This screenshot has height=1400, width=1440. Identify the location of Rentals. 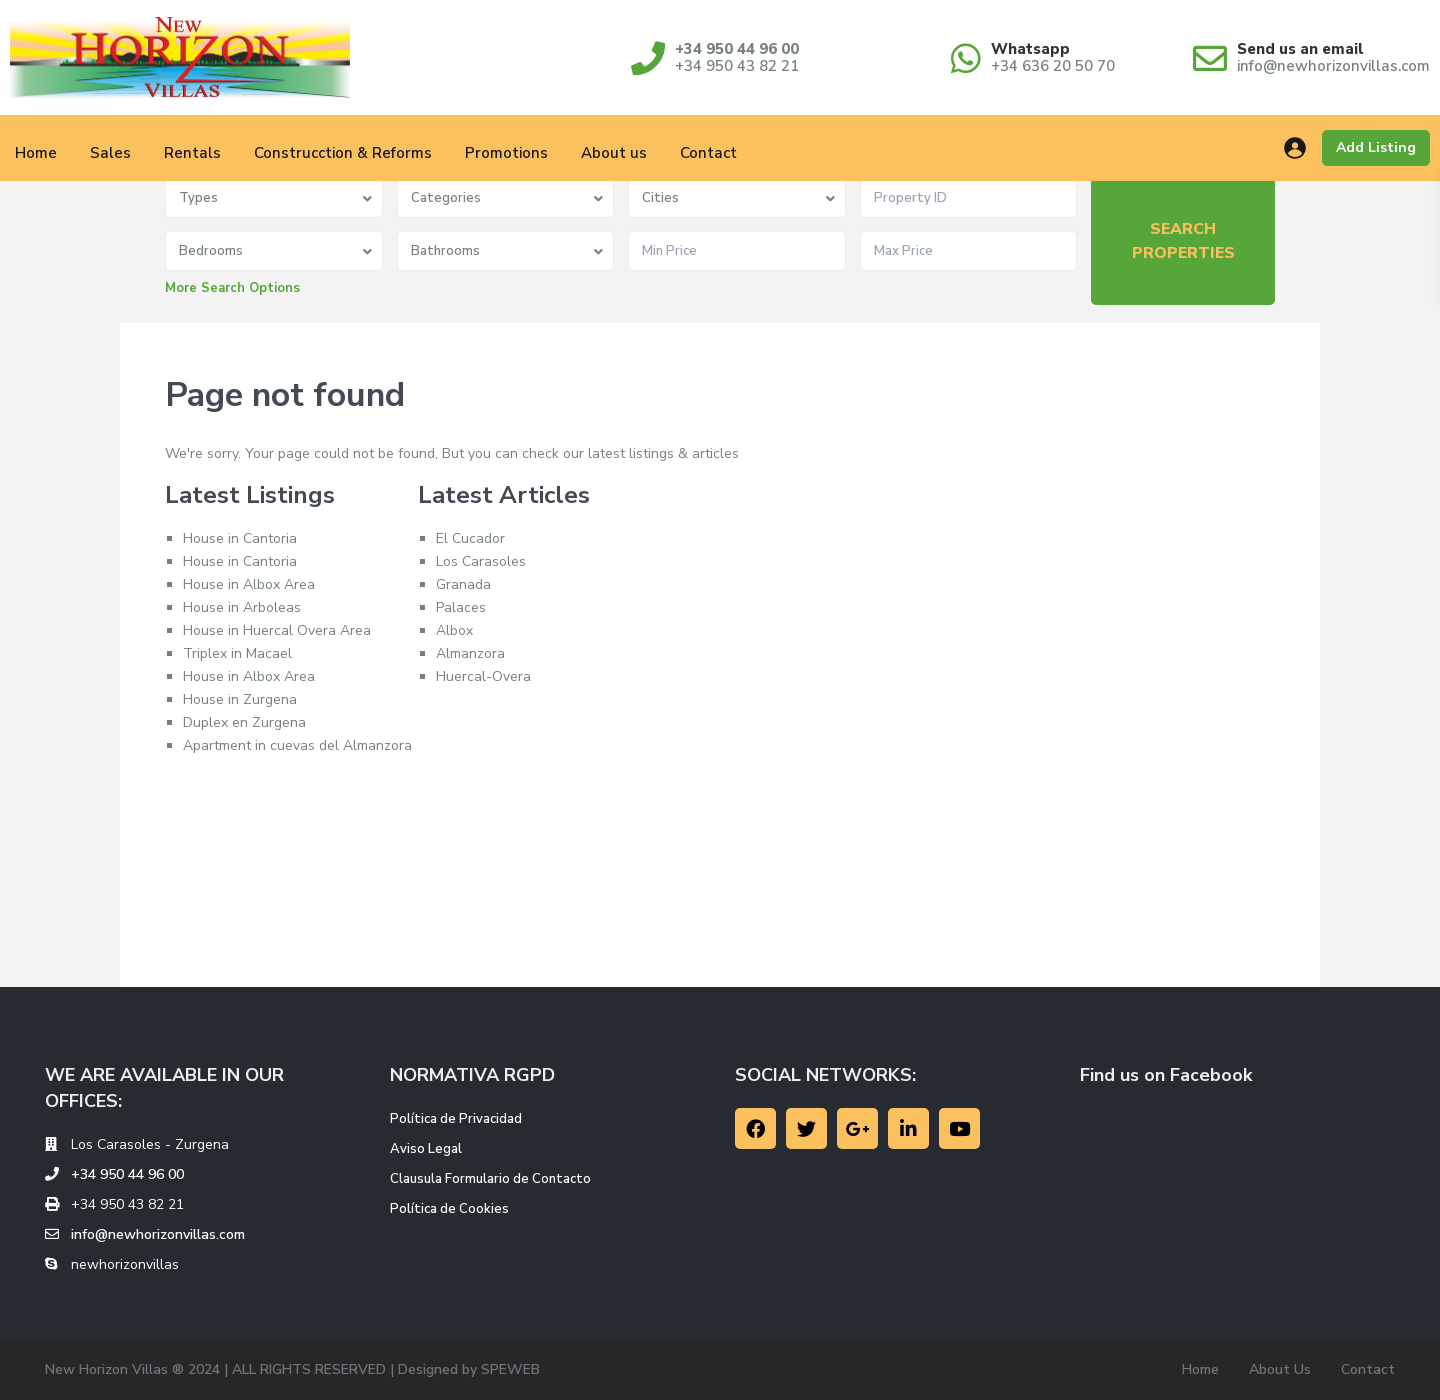
(192, 153).